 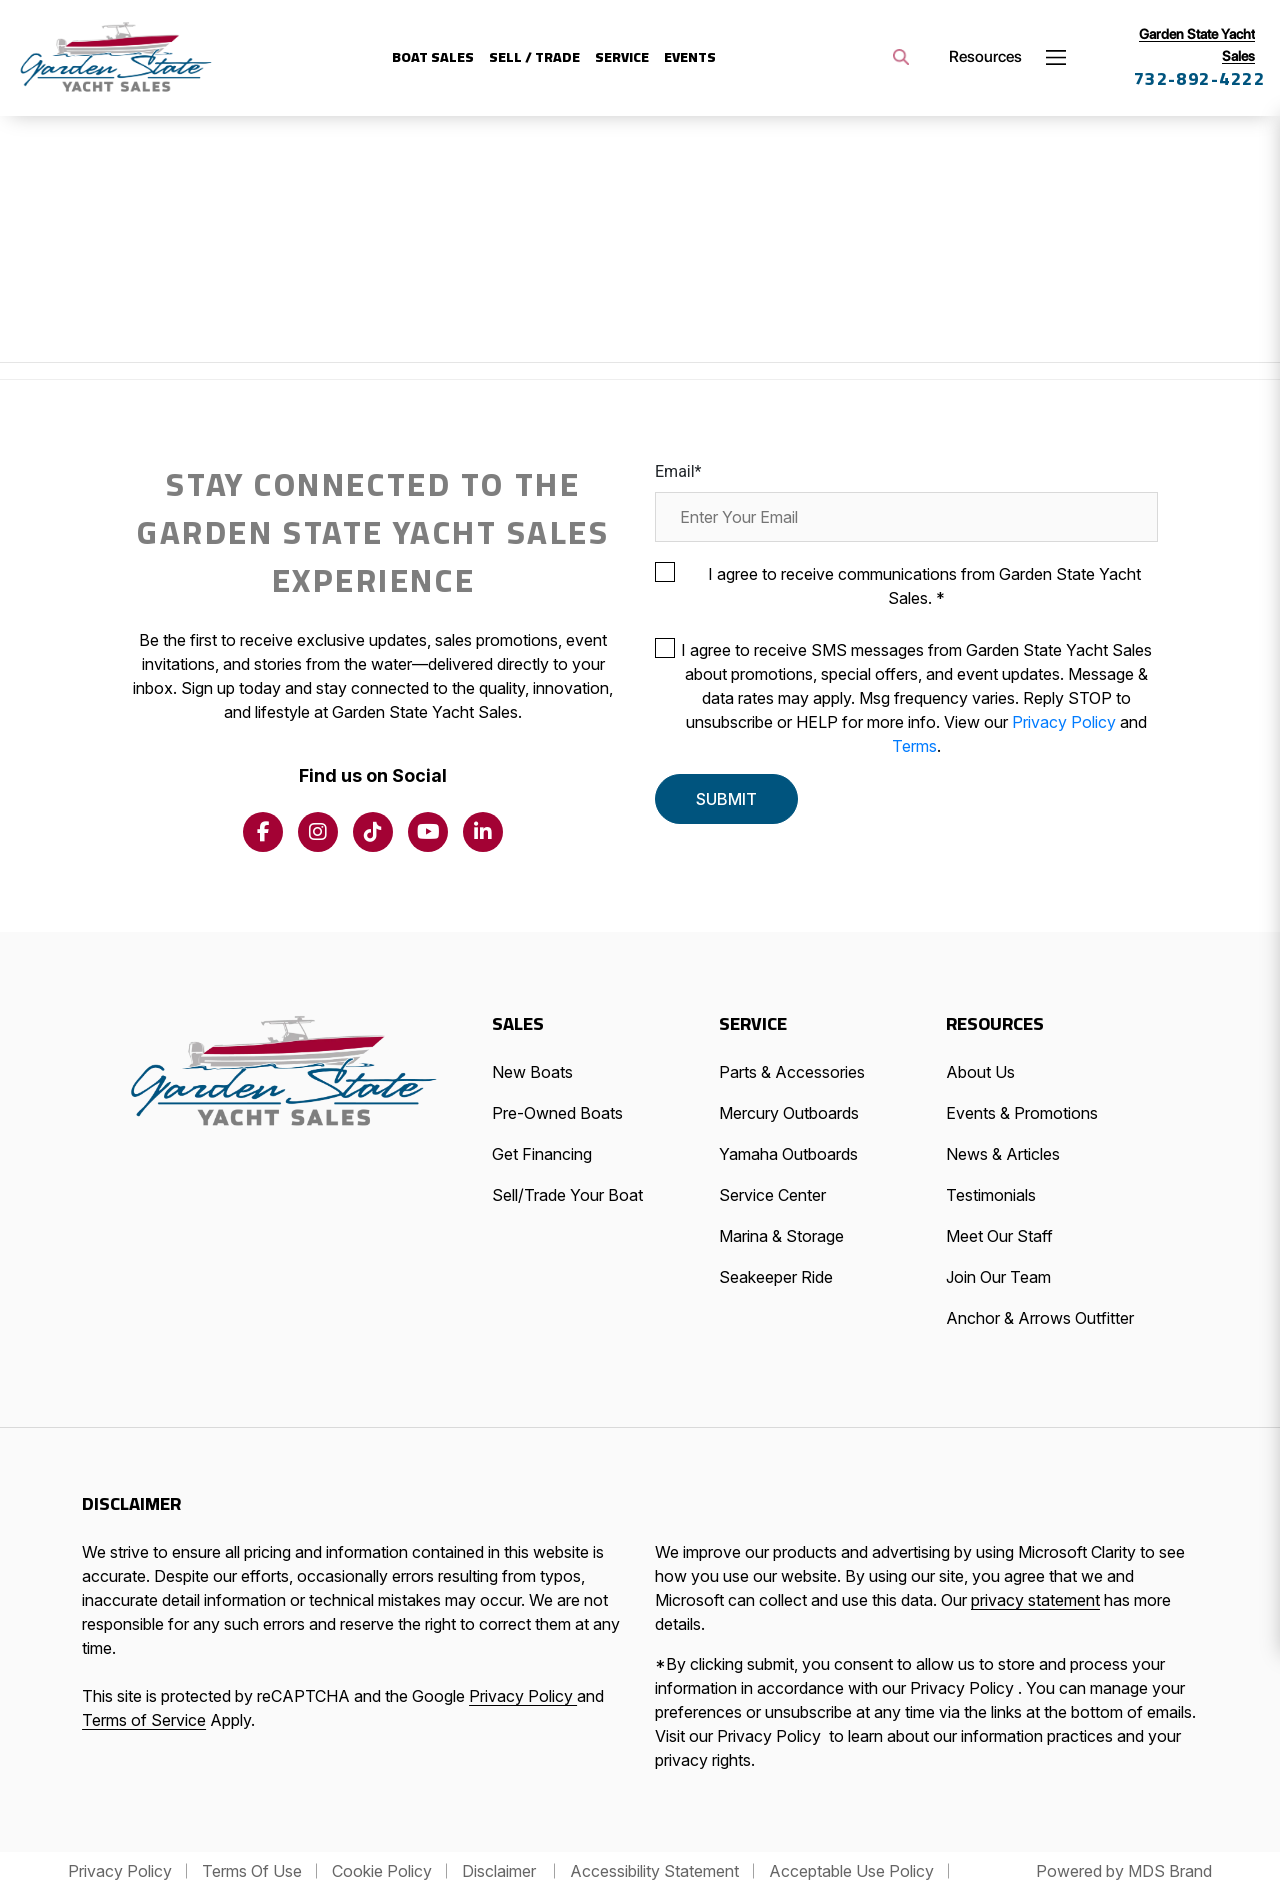 What do you see at coordinates (1066, 722) in the screenshot?
I see `Privacy Policy` at bounding box center [1066, 722].